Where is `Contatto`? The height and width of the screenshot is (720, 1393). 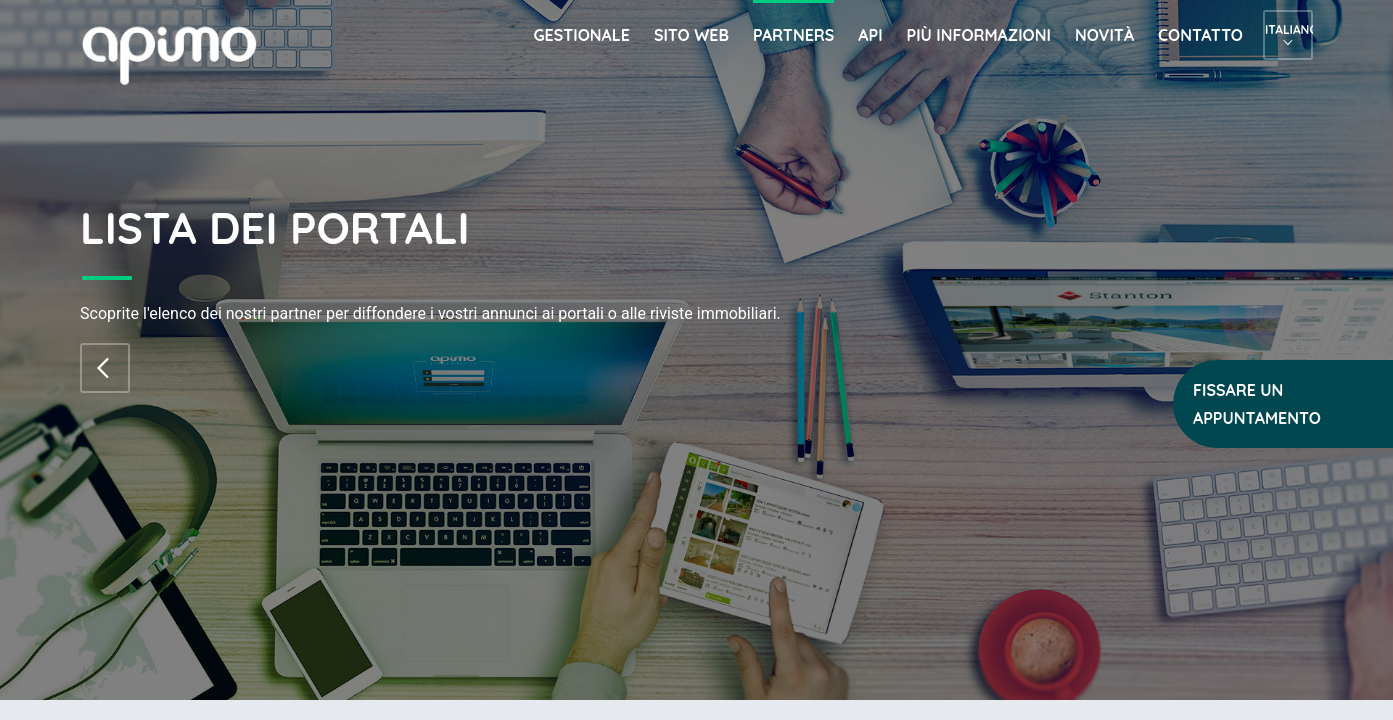 Contatto is located at coordinates (1200, 35).